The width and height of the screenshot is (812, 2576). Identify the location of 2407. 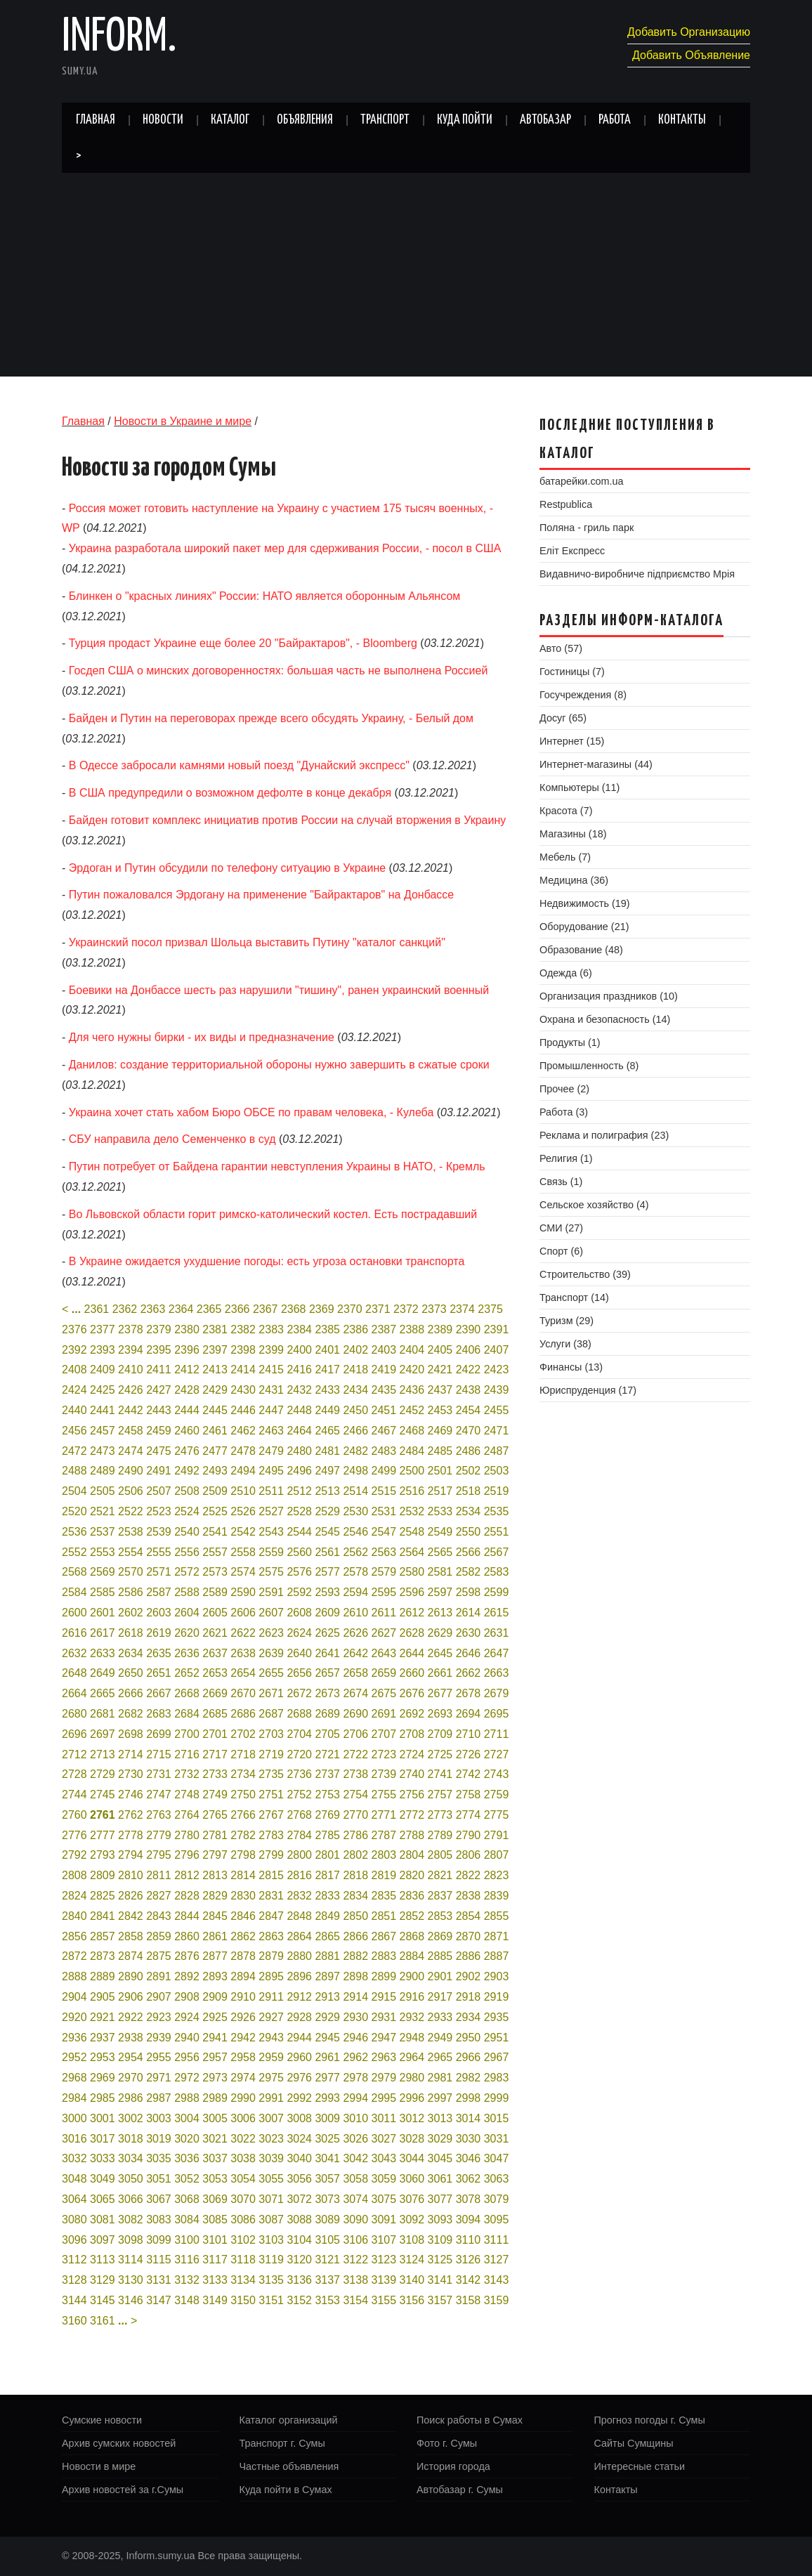
(496, 1350).